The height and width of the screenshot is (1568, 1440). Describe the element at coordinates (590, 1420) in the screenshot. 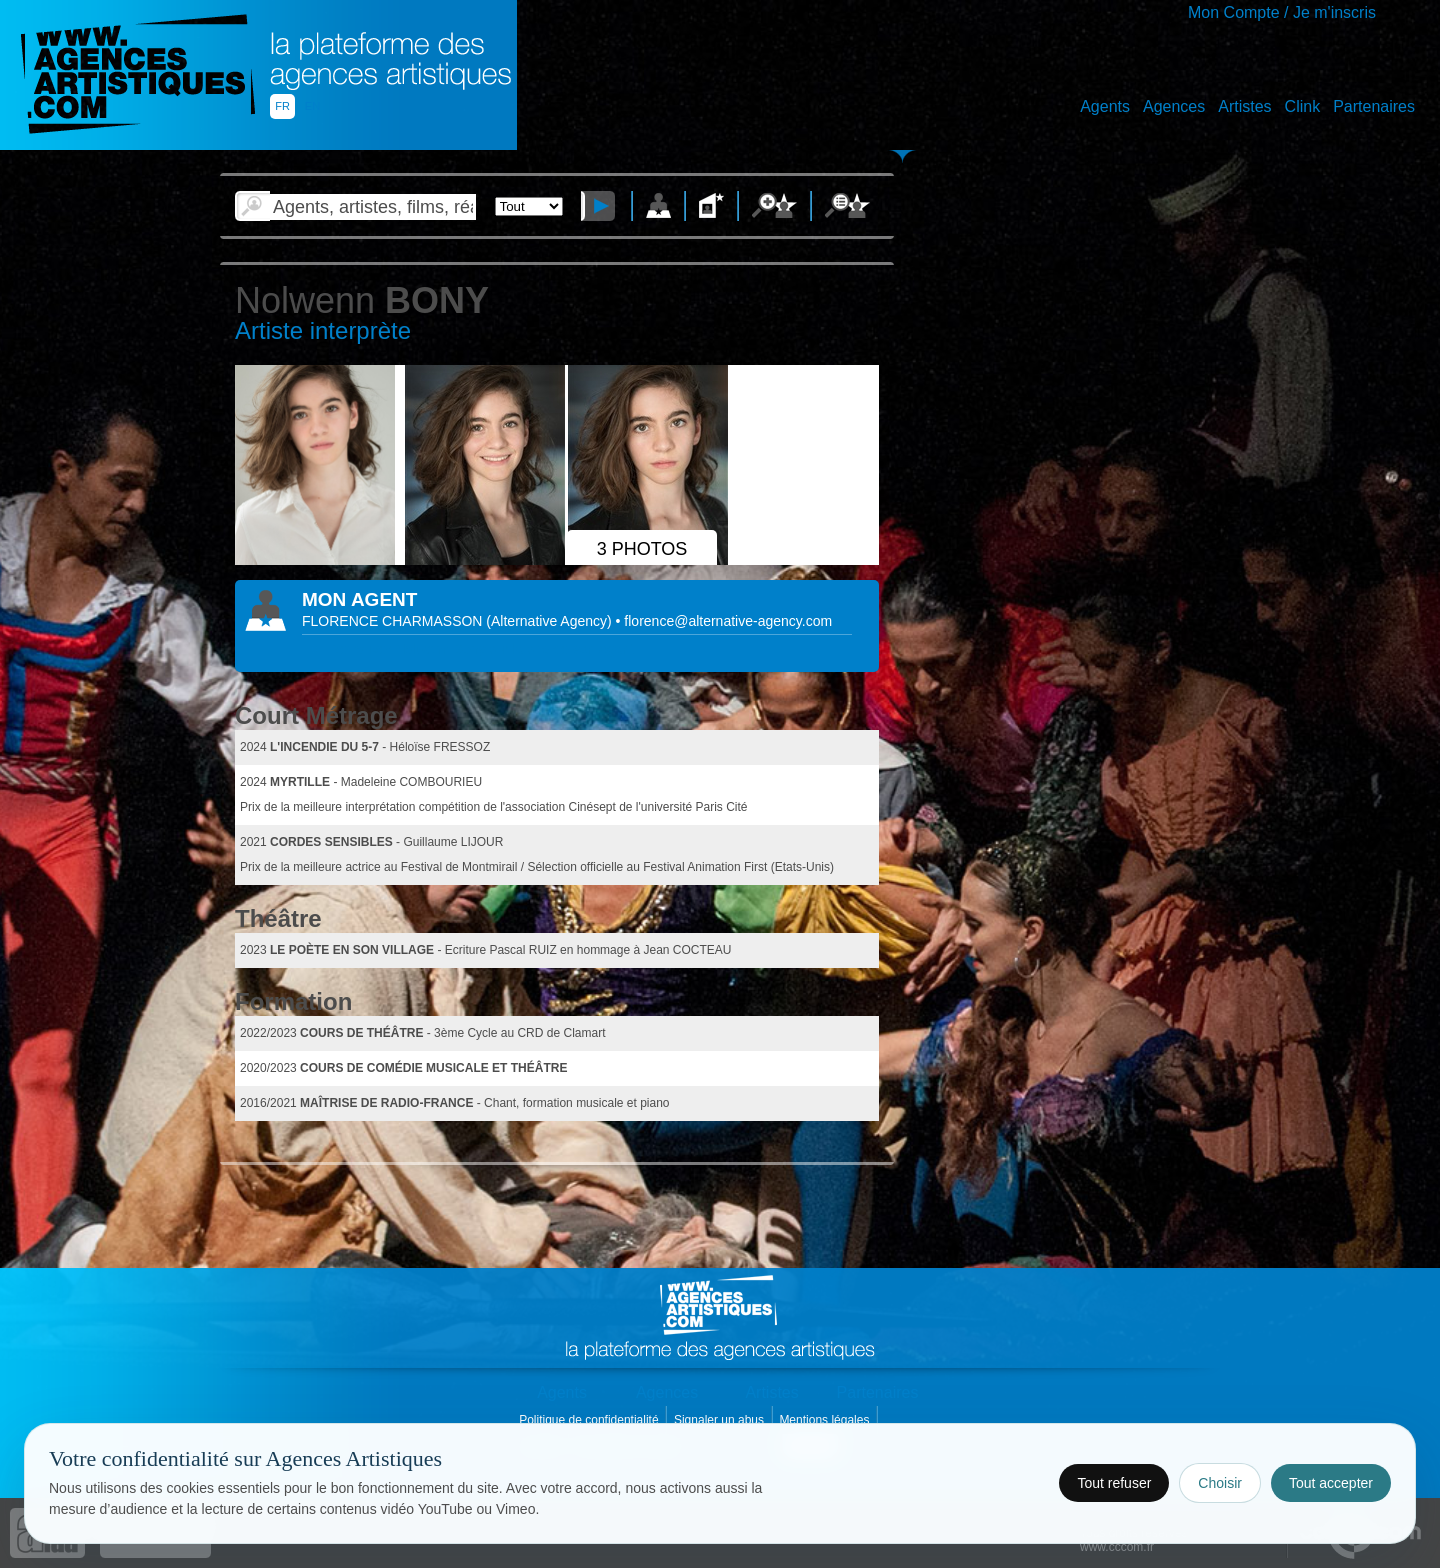

I see `Politique de confidentialité` at that location.